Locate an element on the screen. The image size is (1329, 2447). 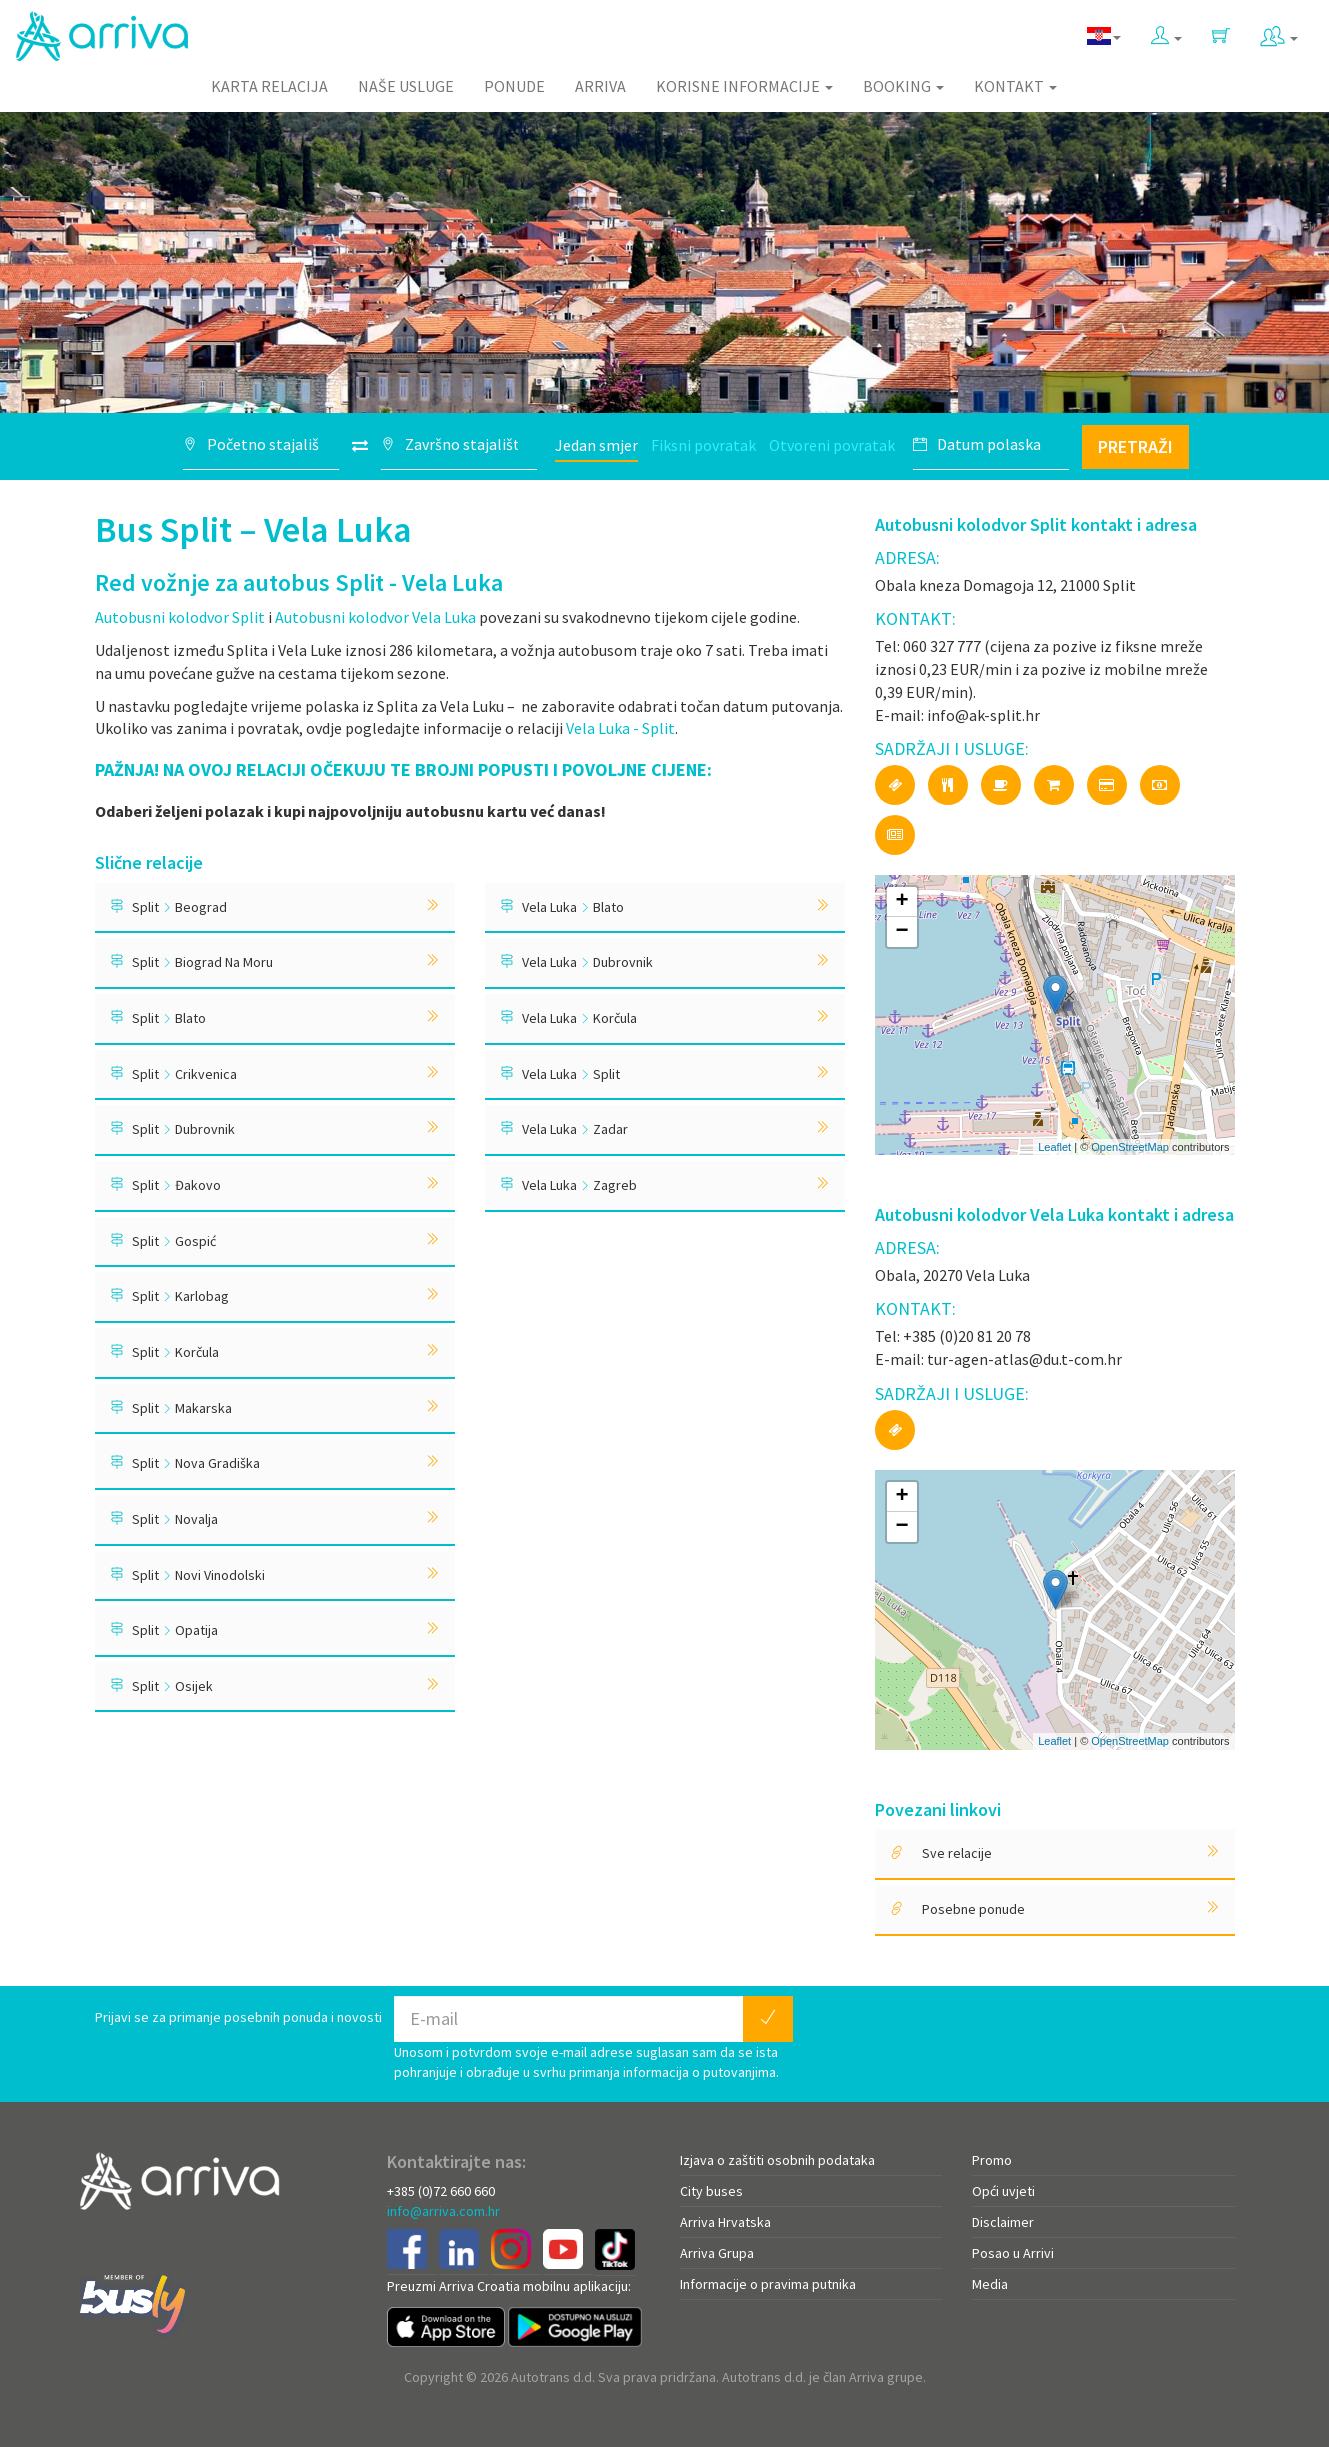
Jedan smjer is located at coordinates (596, 445).